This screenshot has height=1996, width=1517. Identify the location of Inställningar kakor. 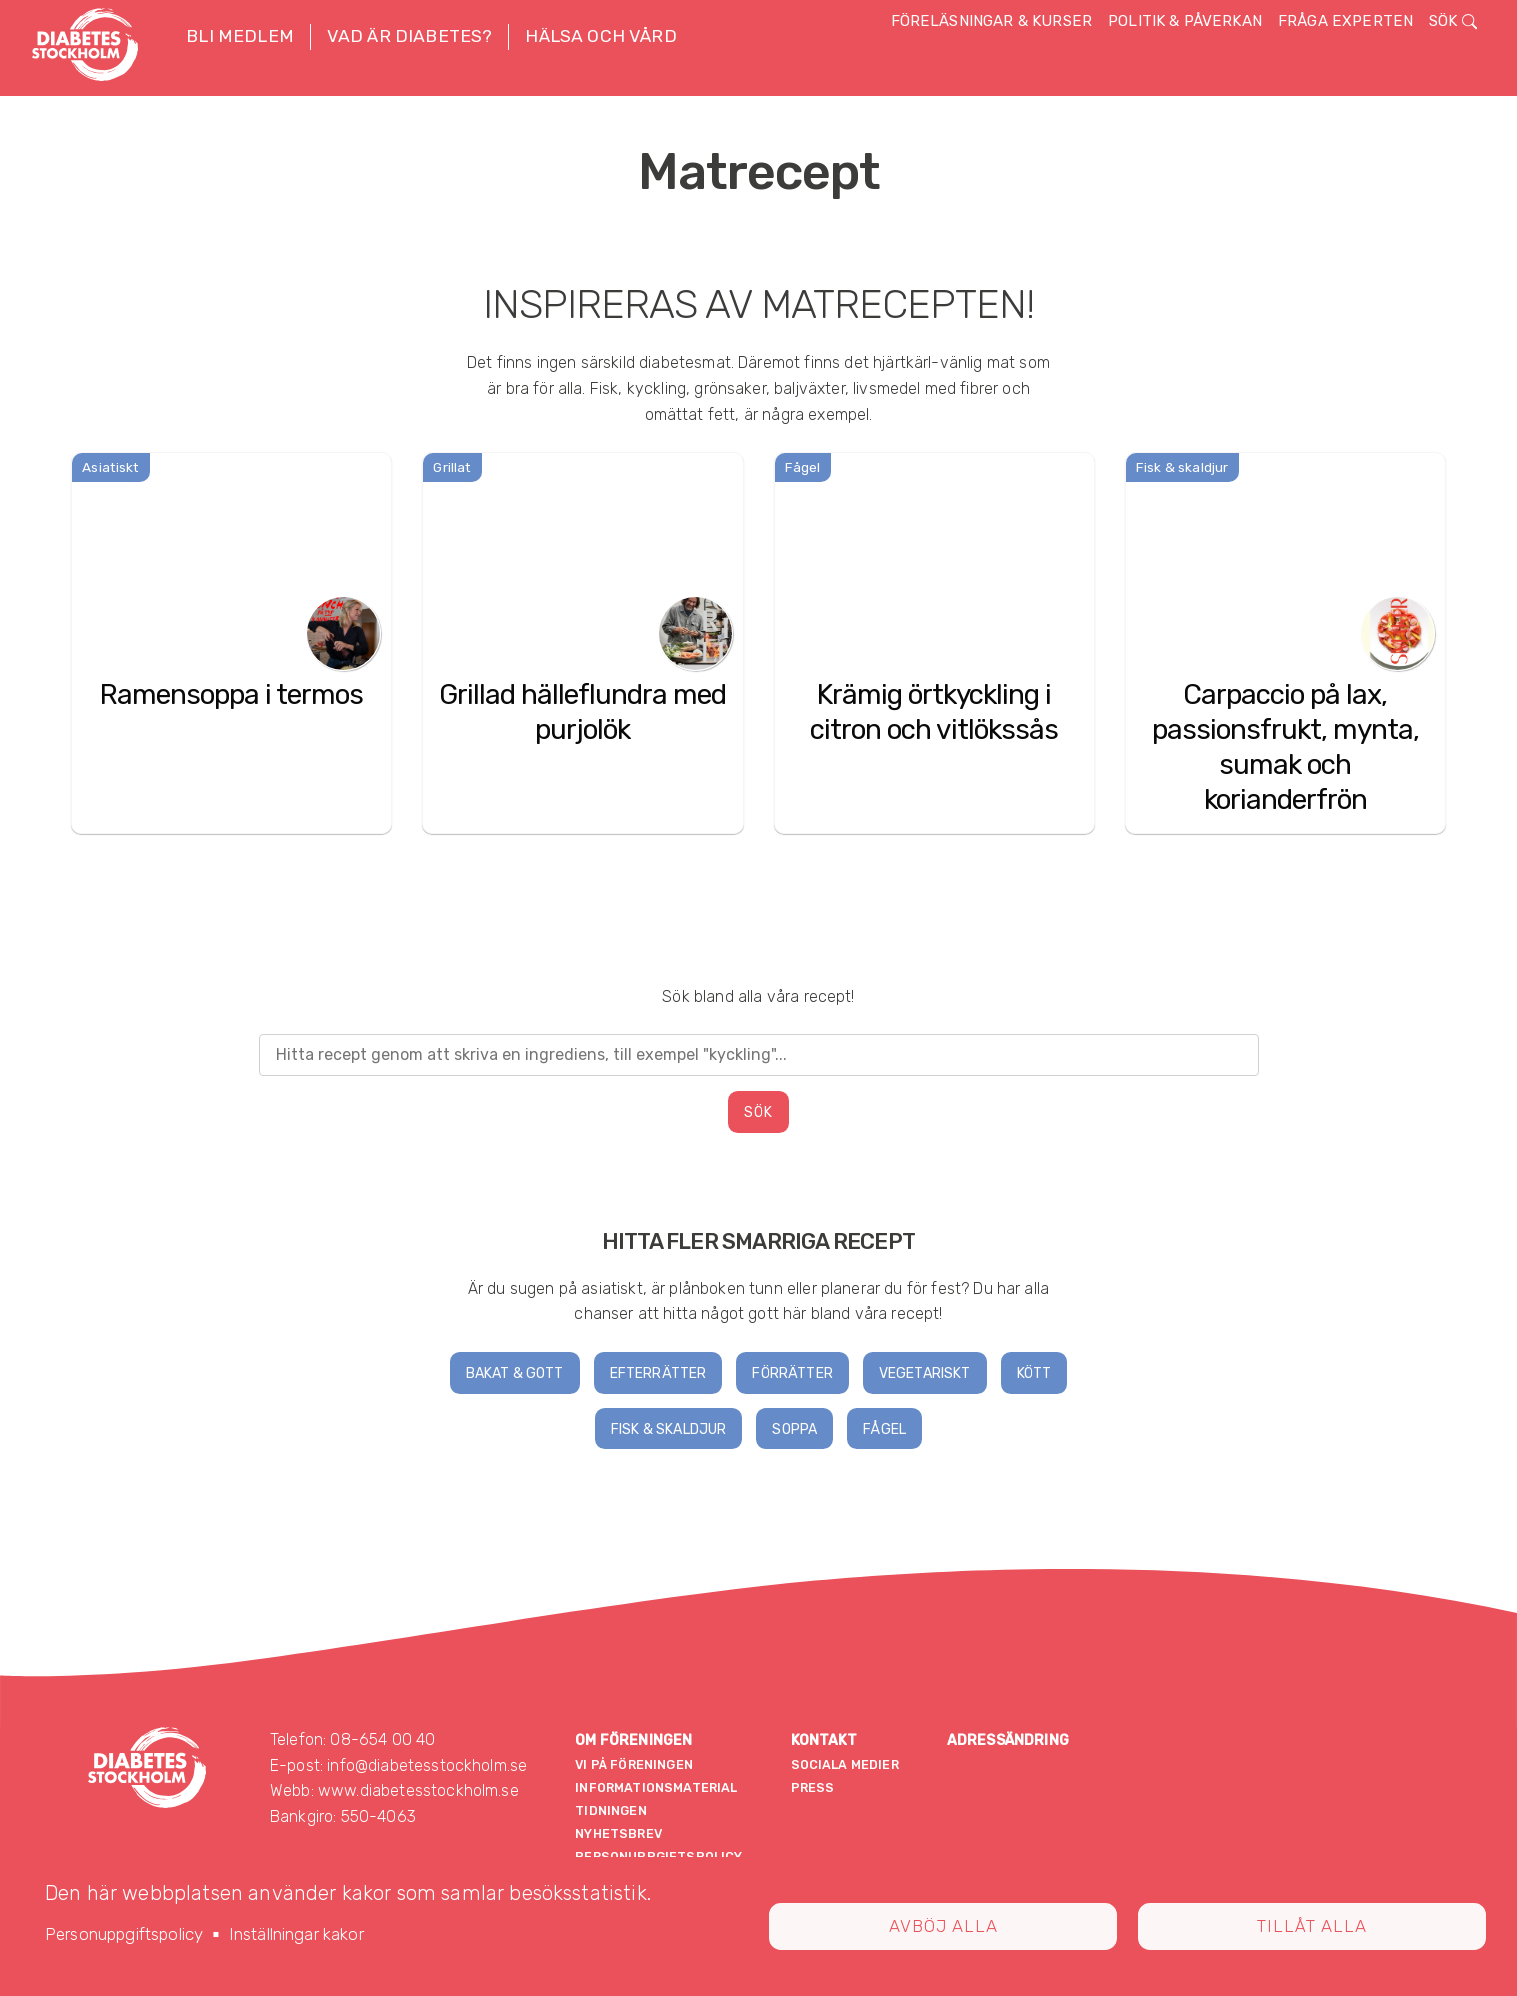
(296, 1934).